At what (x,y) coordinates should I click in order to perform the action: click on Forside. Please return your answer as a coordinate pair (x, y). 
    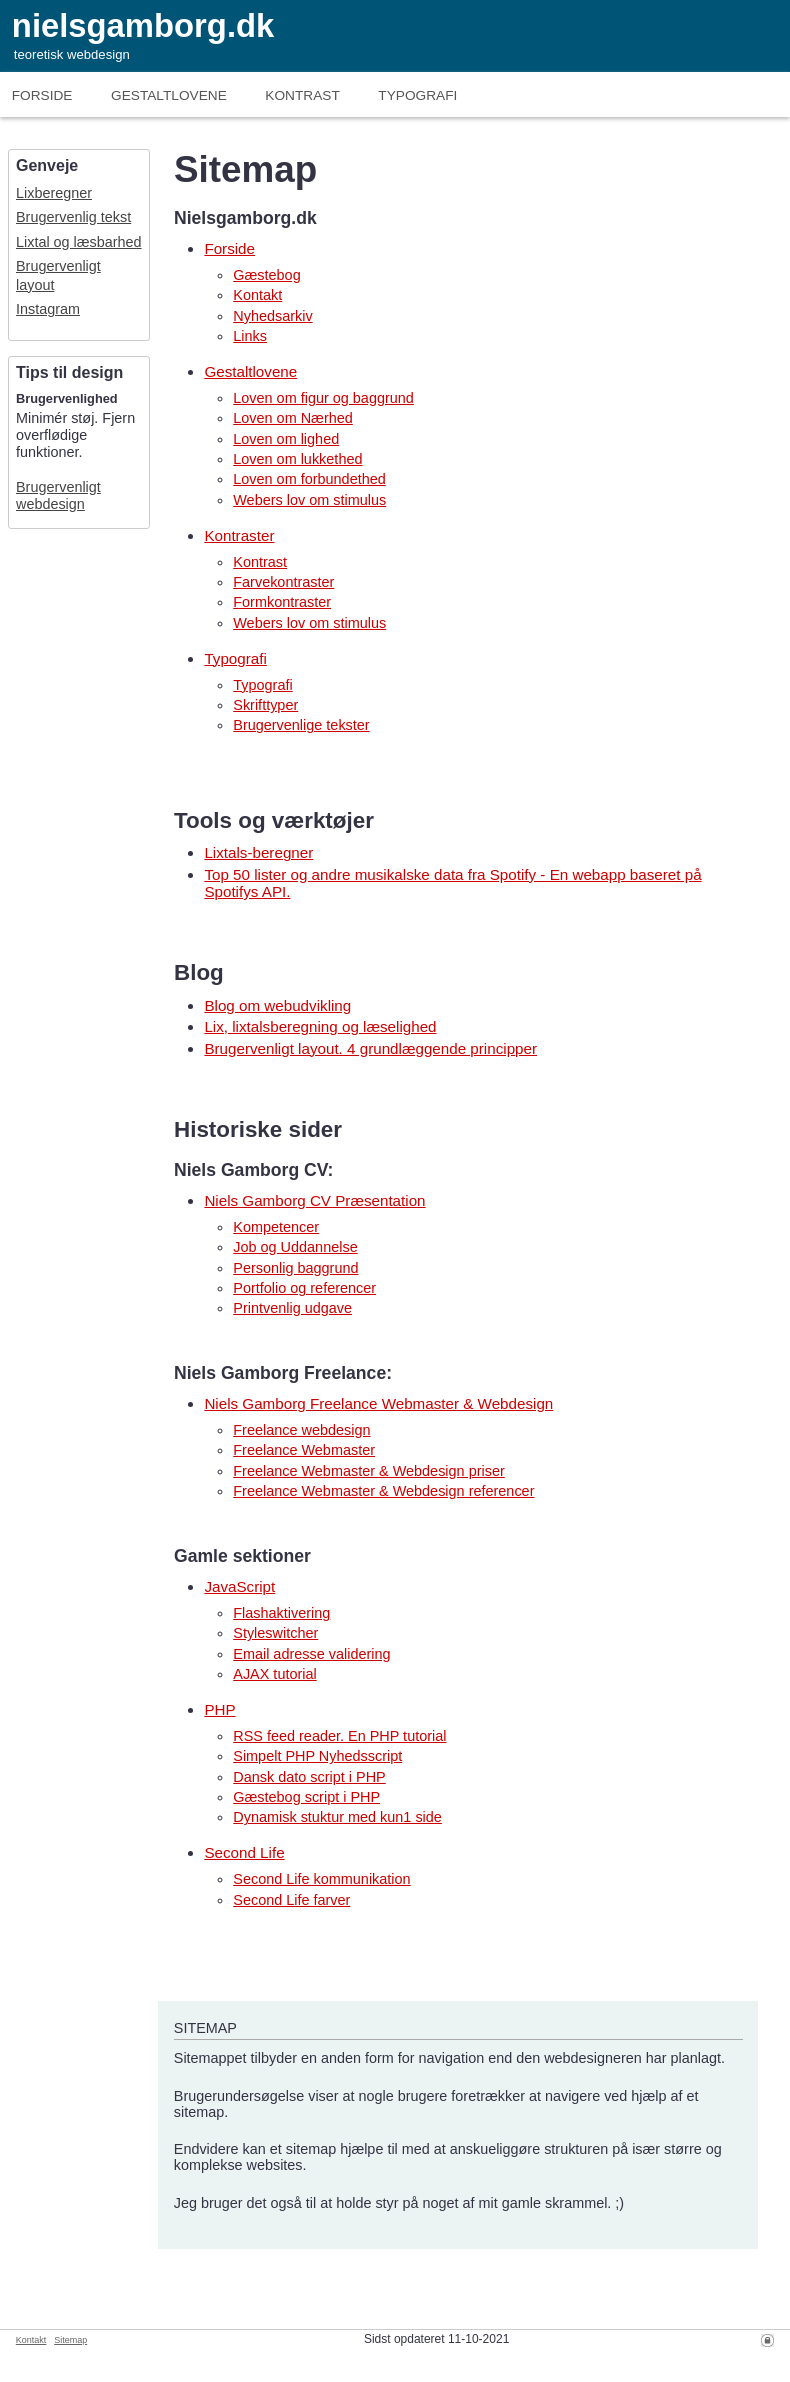
    Looking at the image, I should click on (42, 95).